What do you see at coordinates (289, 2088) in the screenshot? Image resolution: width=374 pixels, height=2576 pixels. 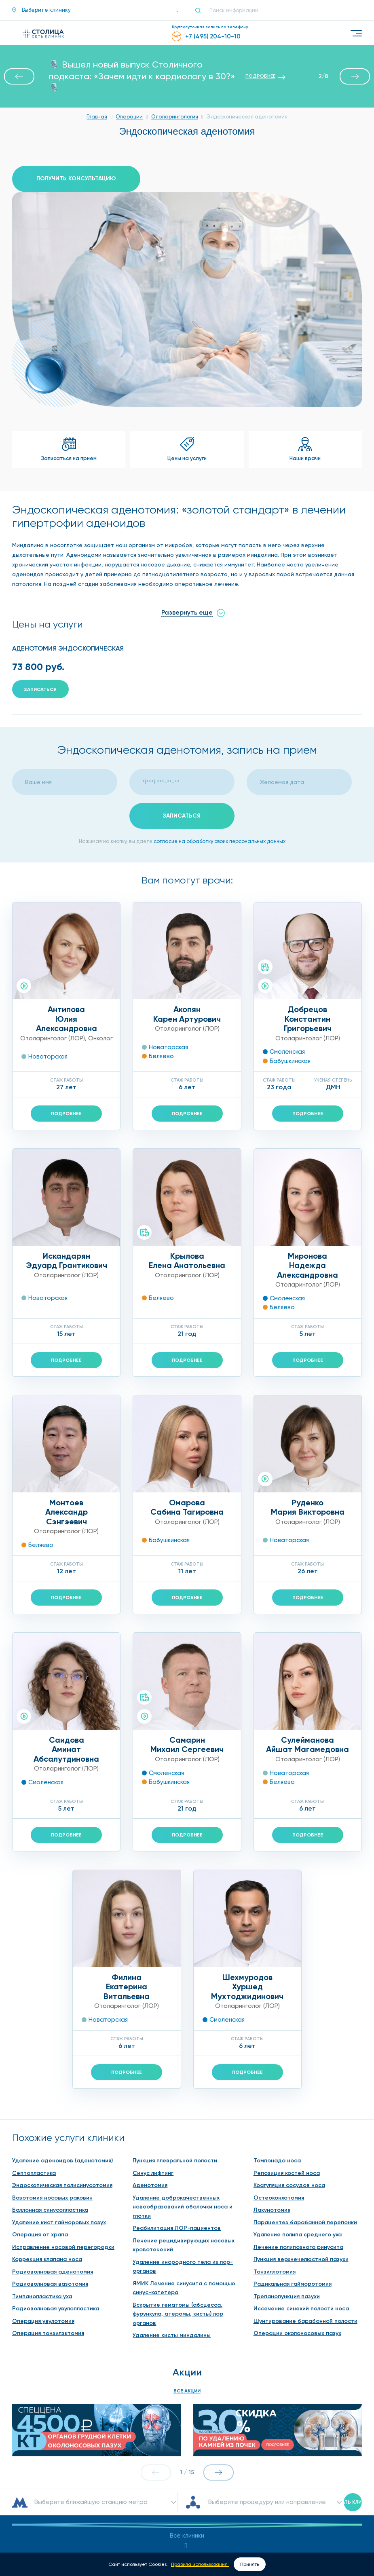 I see `Коагуляция сосудов носа` at bounding box center [289, 2088].